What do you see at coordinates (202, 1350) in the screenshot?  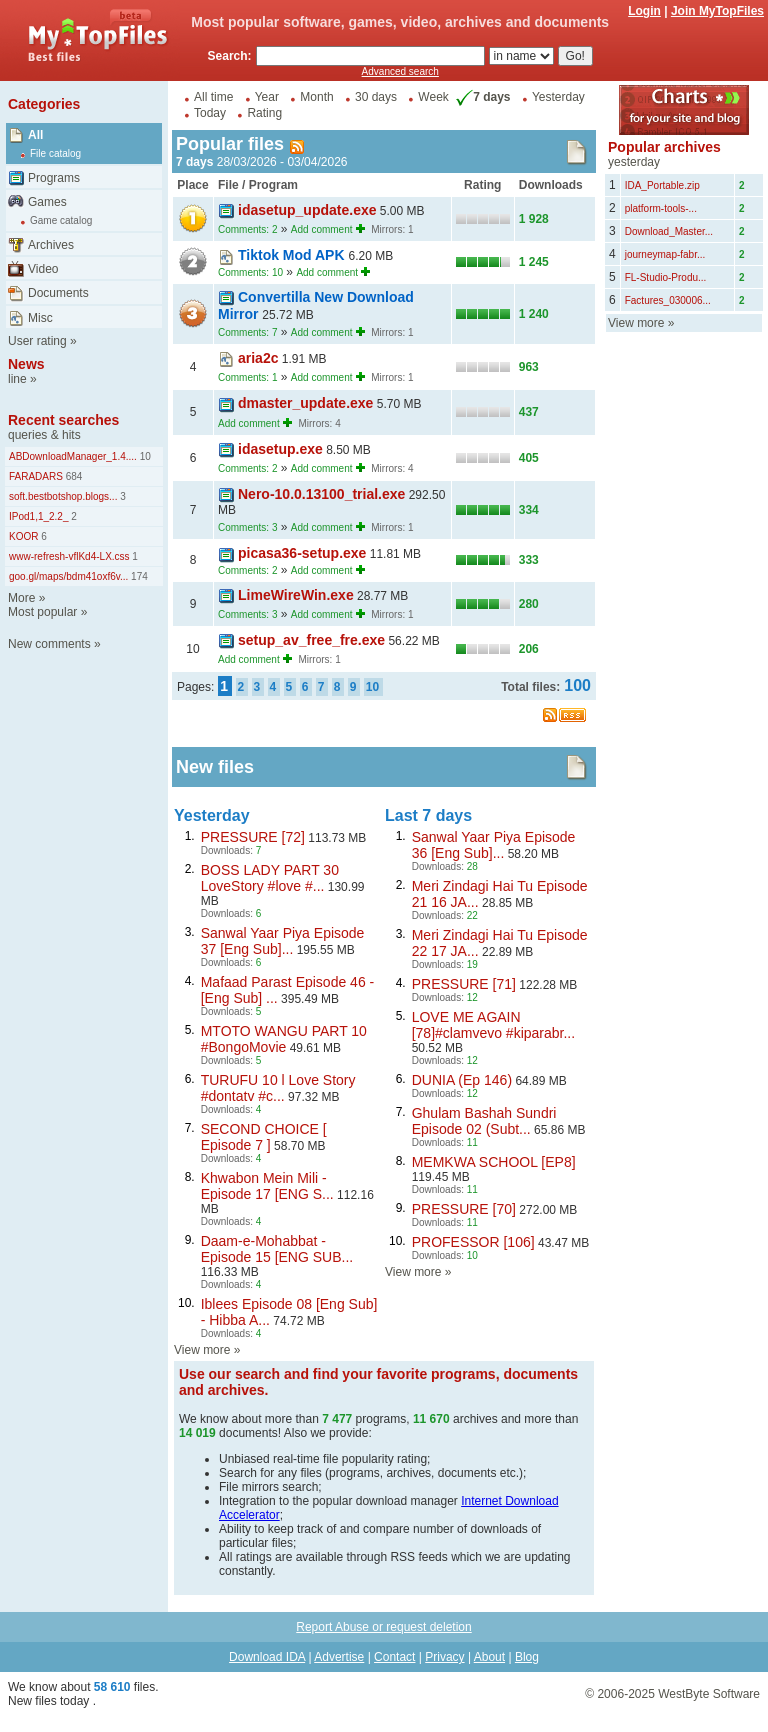 I see `View more` at bounding box center [202, 1350].